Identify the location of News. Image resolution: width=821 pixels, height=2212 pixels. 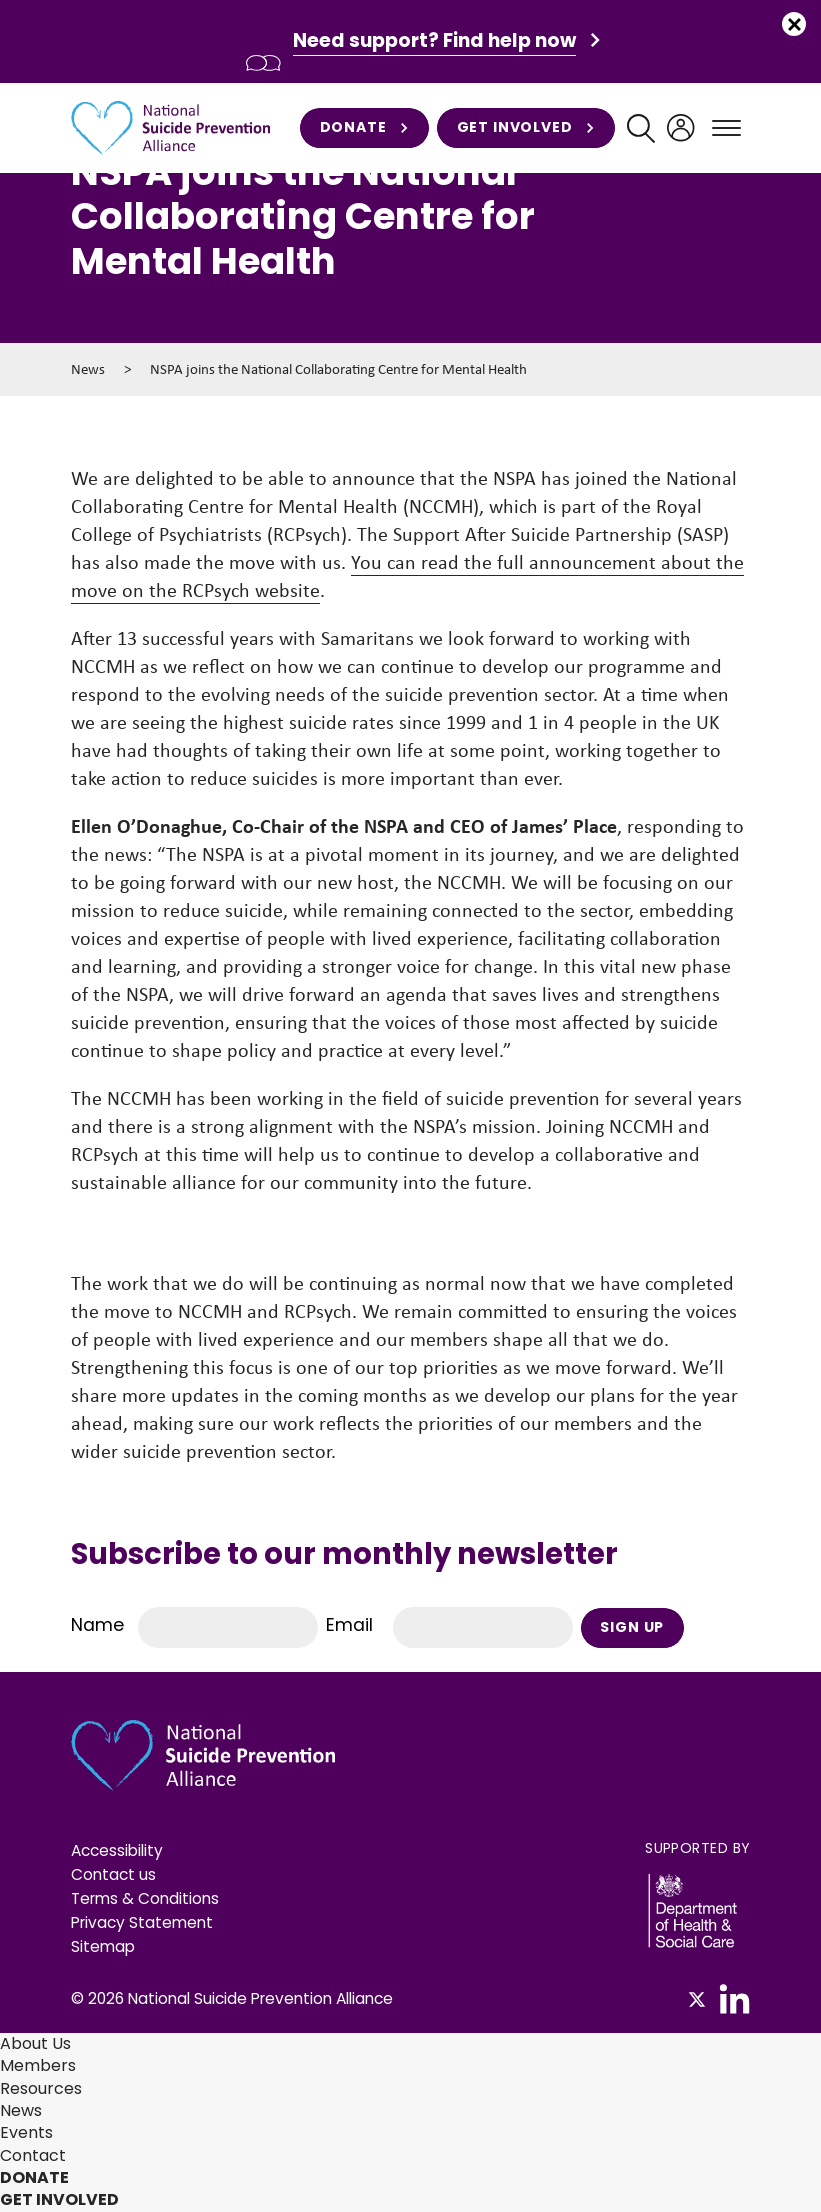
(88, 369).